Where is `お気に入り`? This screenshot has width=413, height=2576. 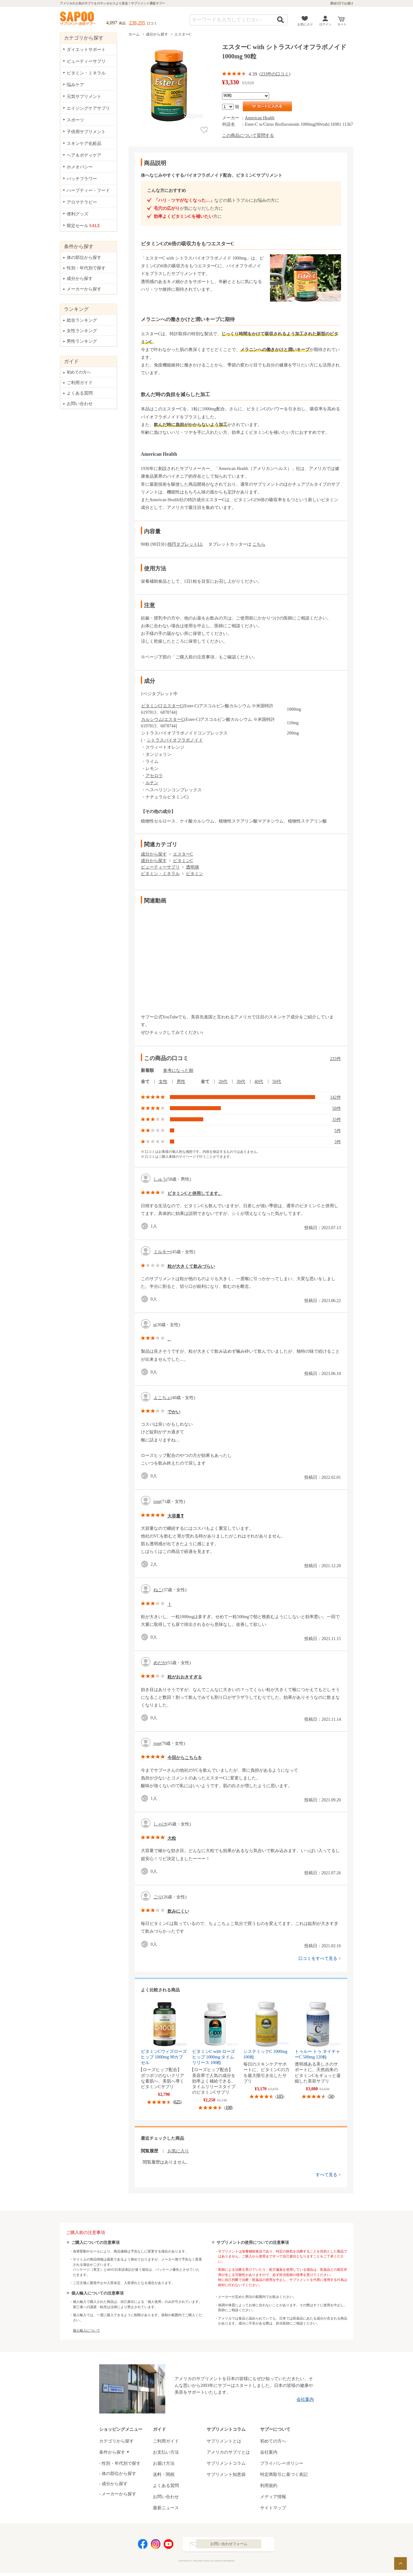
お気に入り is located at coordinates (305, 24).